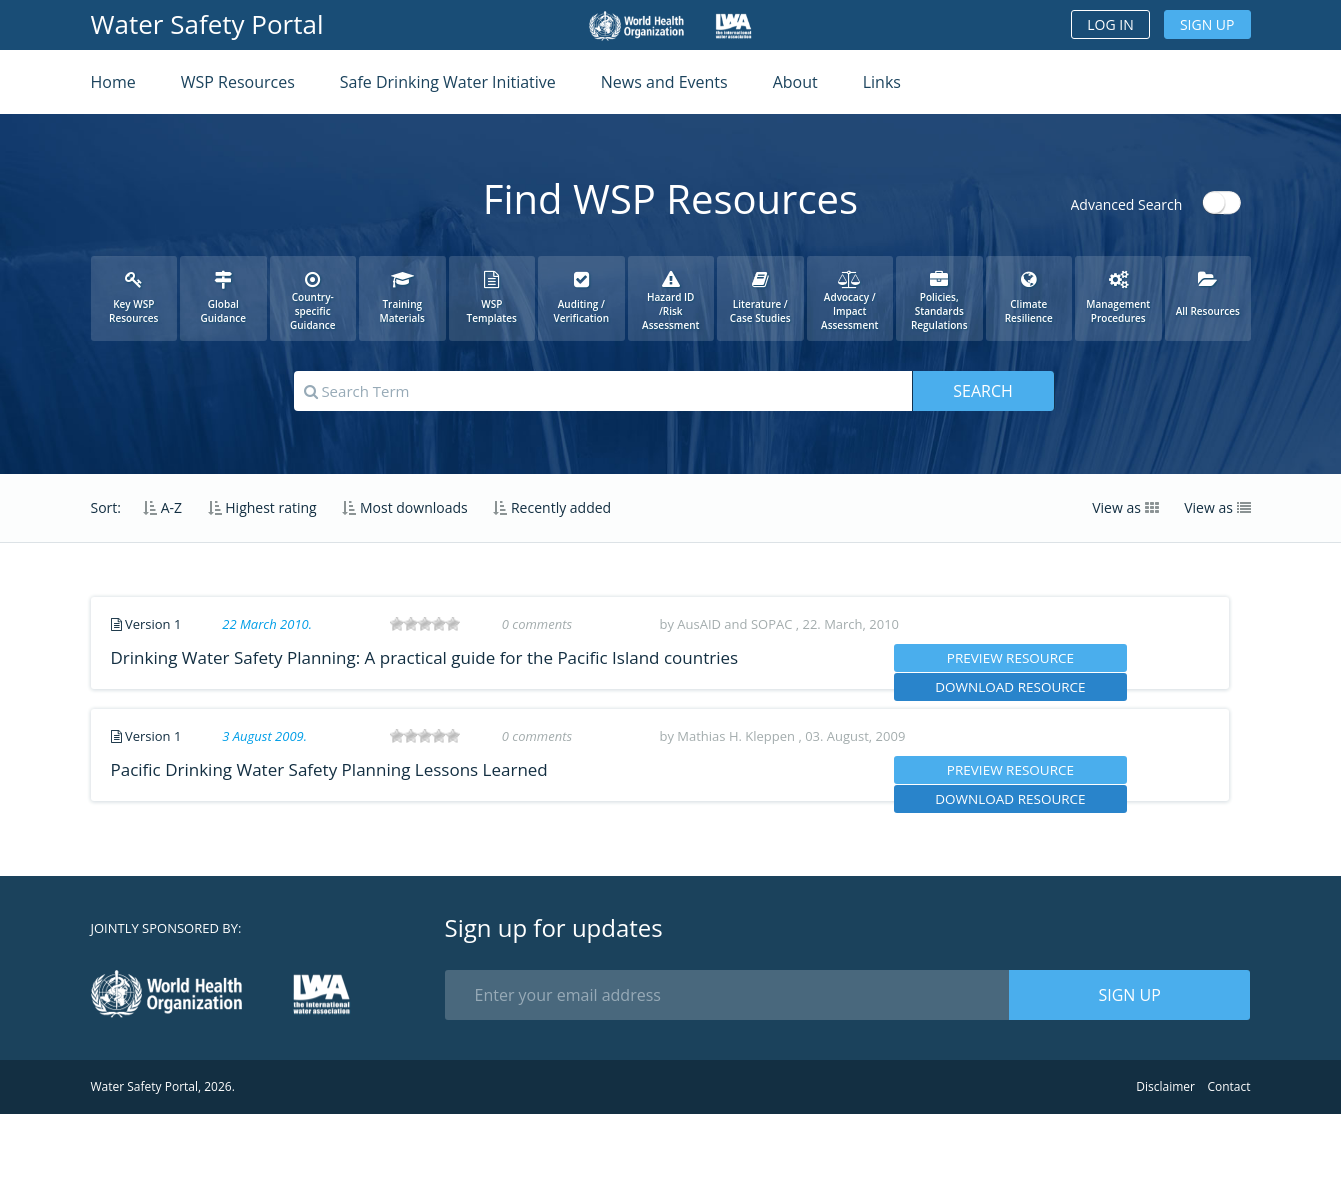 The width and height of the screenshot is (1341, 1190). Describe the element at coordinates (1125, 507) in the screenshot. I see `View as` at that location.